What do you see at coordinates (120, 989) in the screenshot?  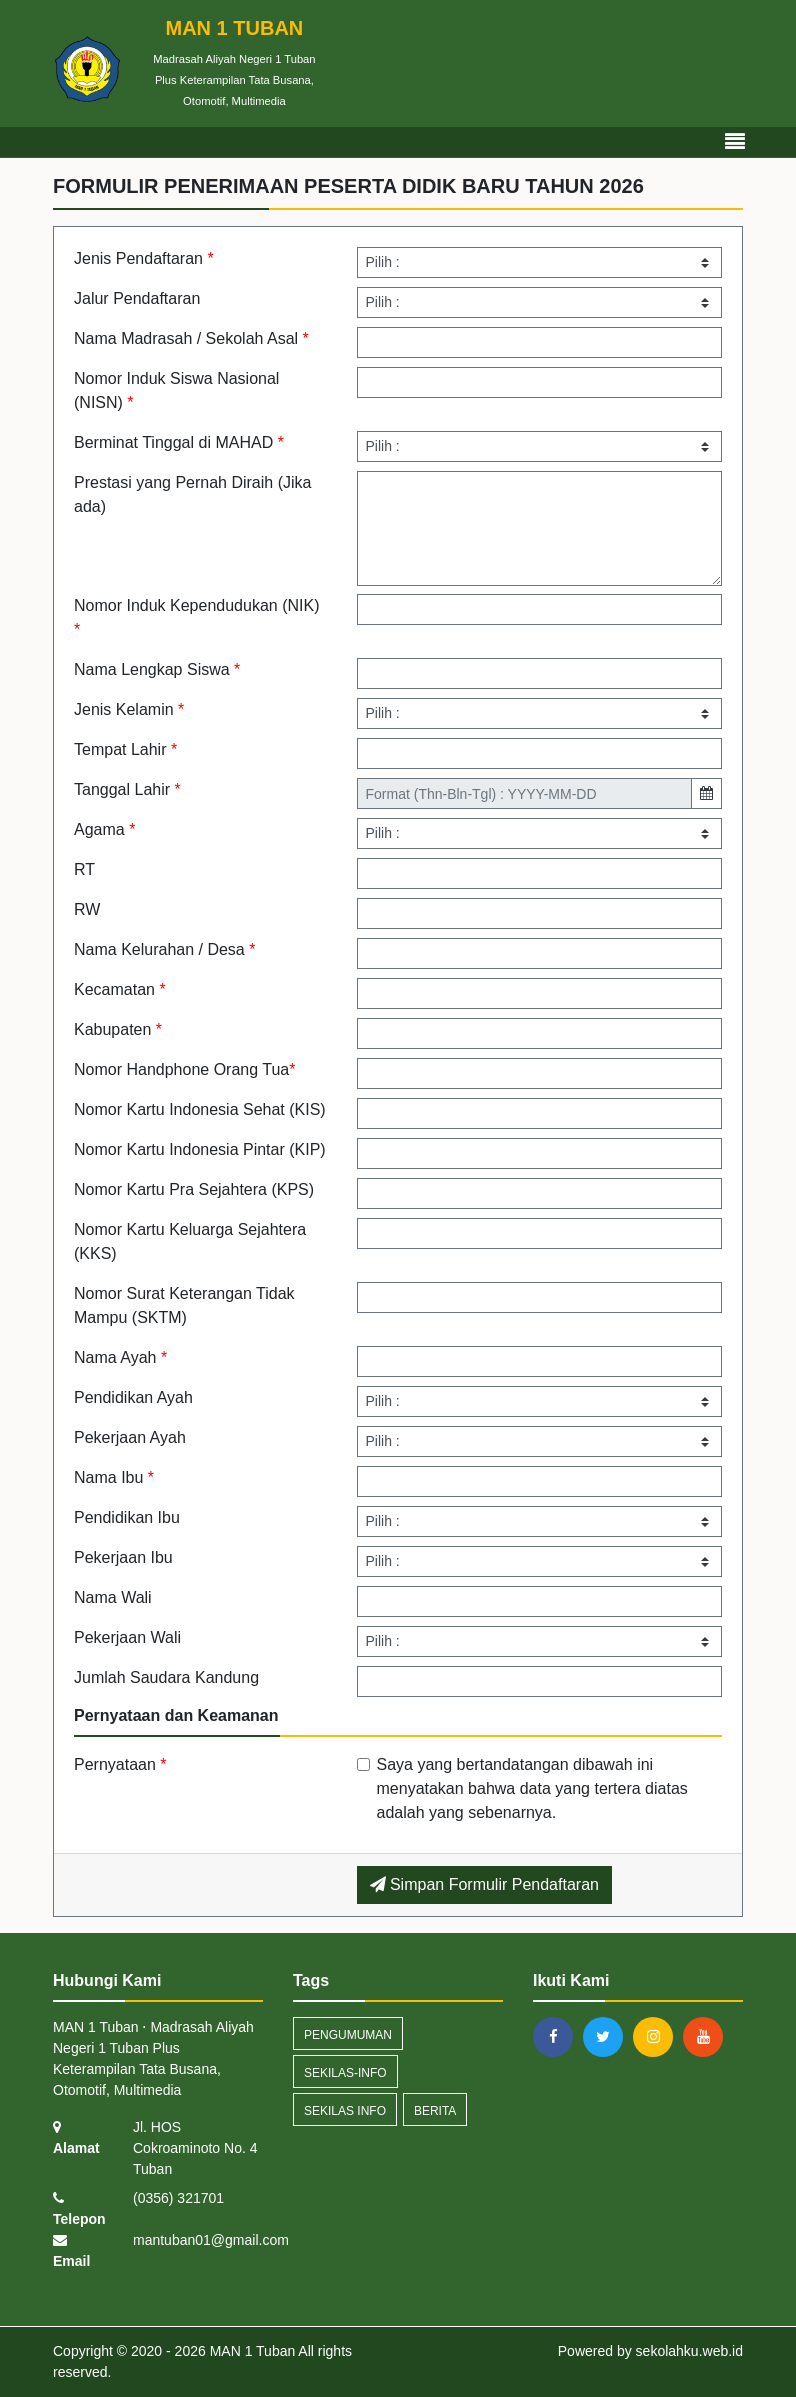 I see `Kecamatan` at bounding box center [120, 989].